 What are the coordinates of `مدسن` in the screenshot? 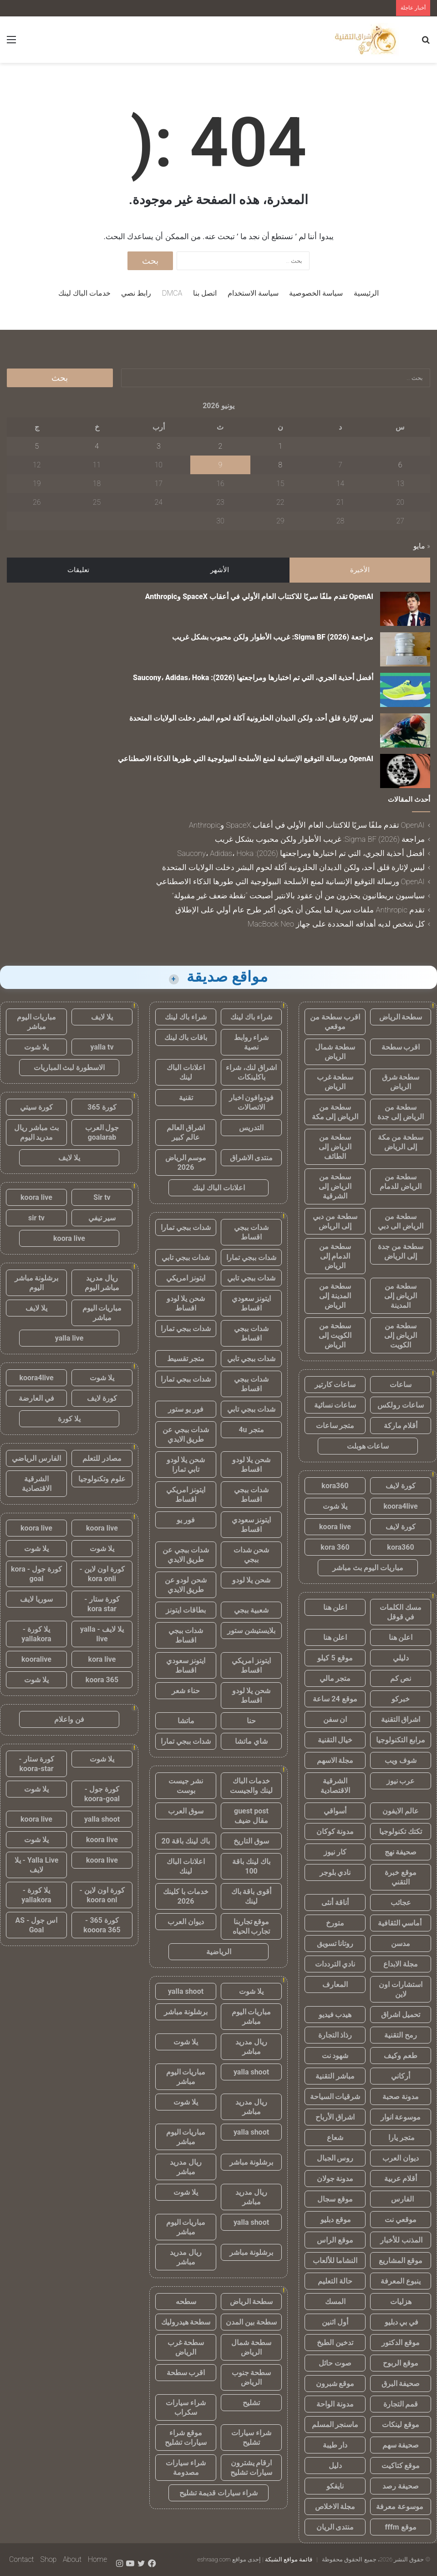 It's located at (400, 1943).